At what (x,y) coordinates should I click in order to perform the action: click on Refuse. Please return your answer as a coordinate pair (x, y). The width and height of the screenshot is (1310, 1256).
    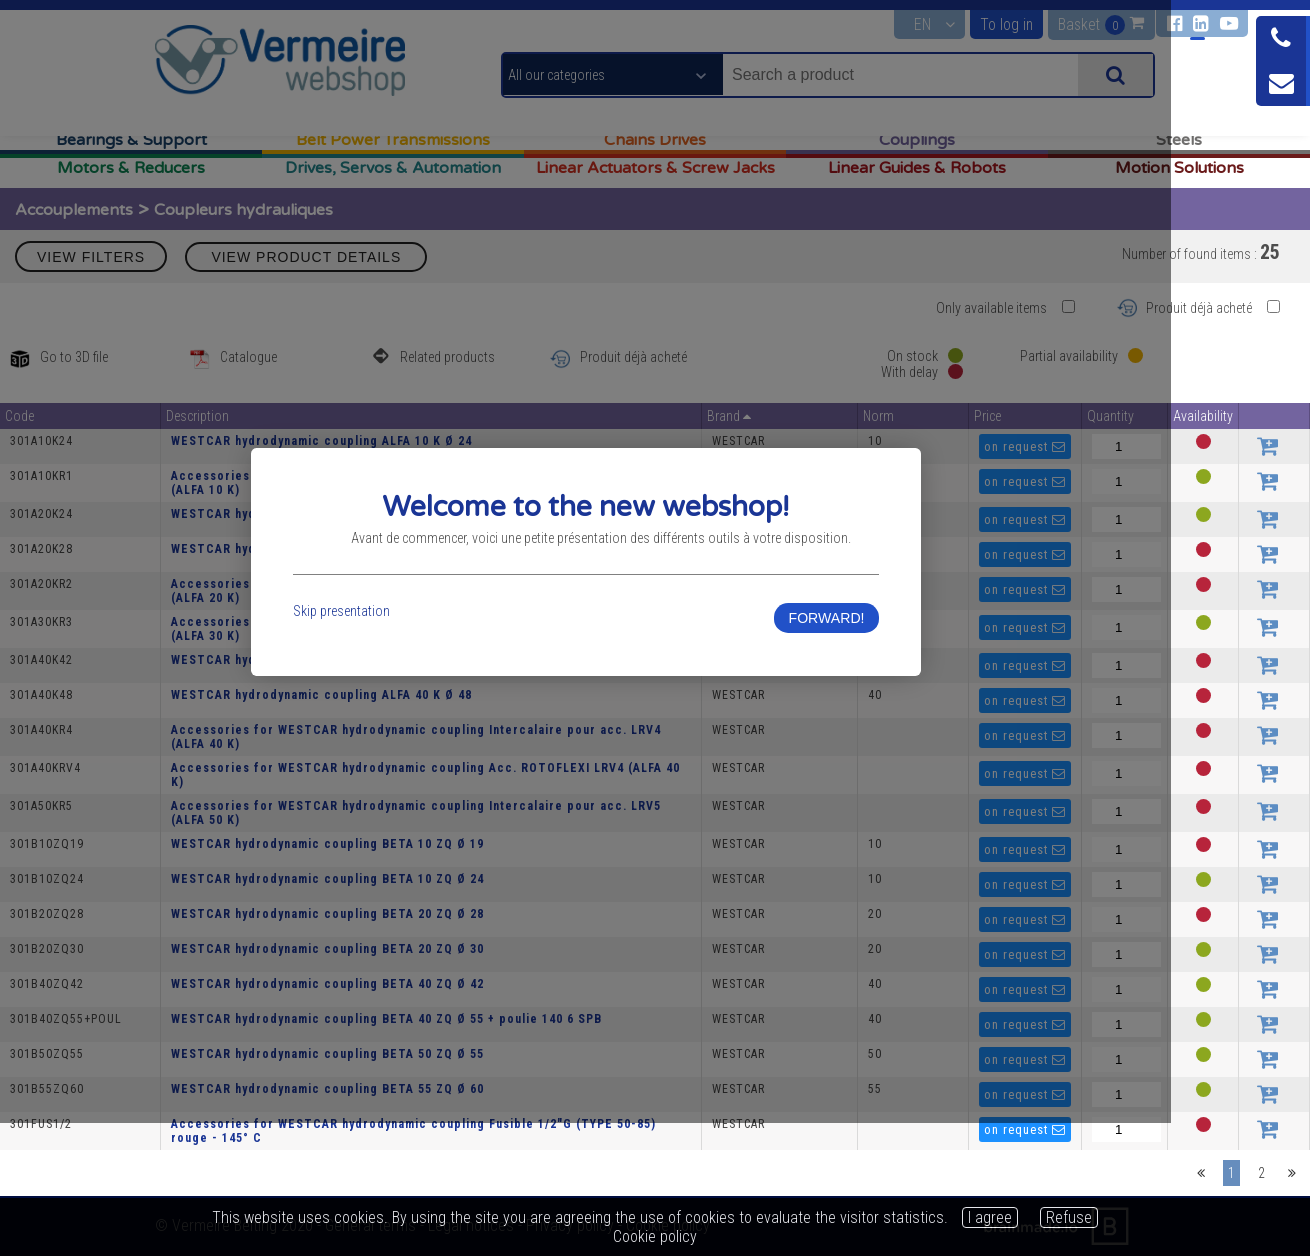
    Looking at the image, I should click on (1069, 1217).